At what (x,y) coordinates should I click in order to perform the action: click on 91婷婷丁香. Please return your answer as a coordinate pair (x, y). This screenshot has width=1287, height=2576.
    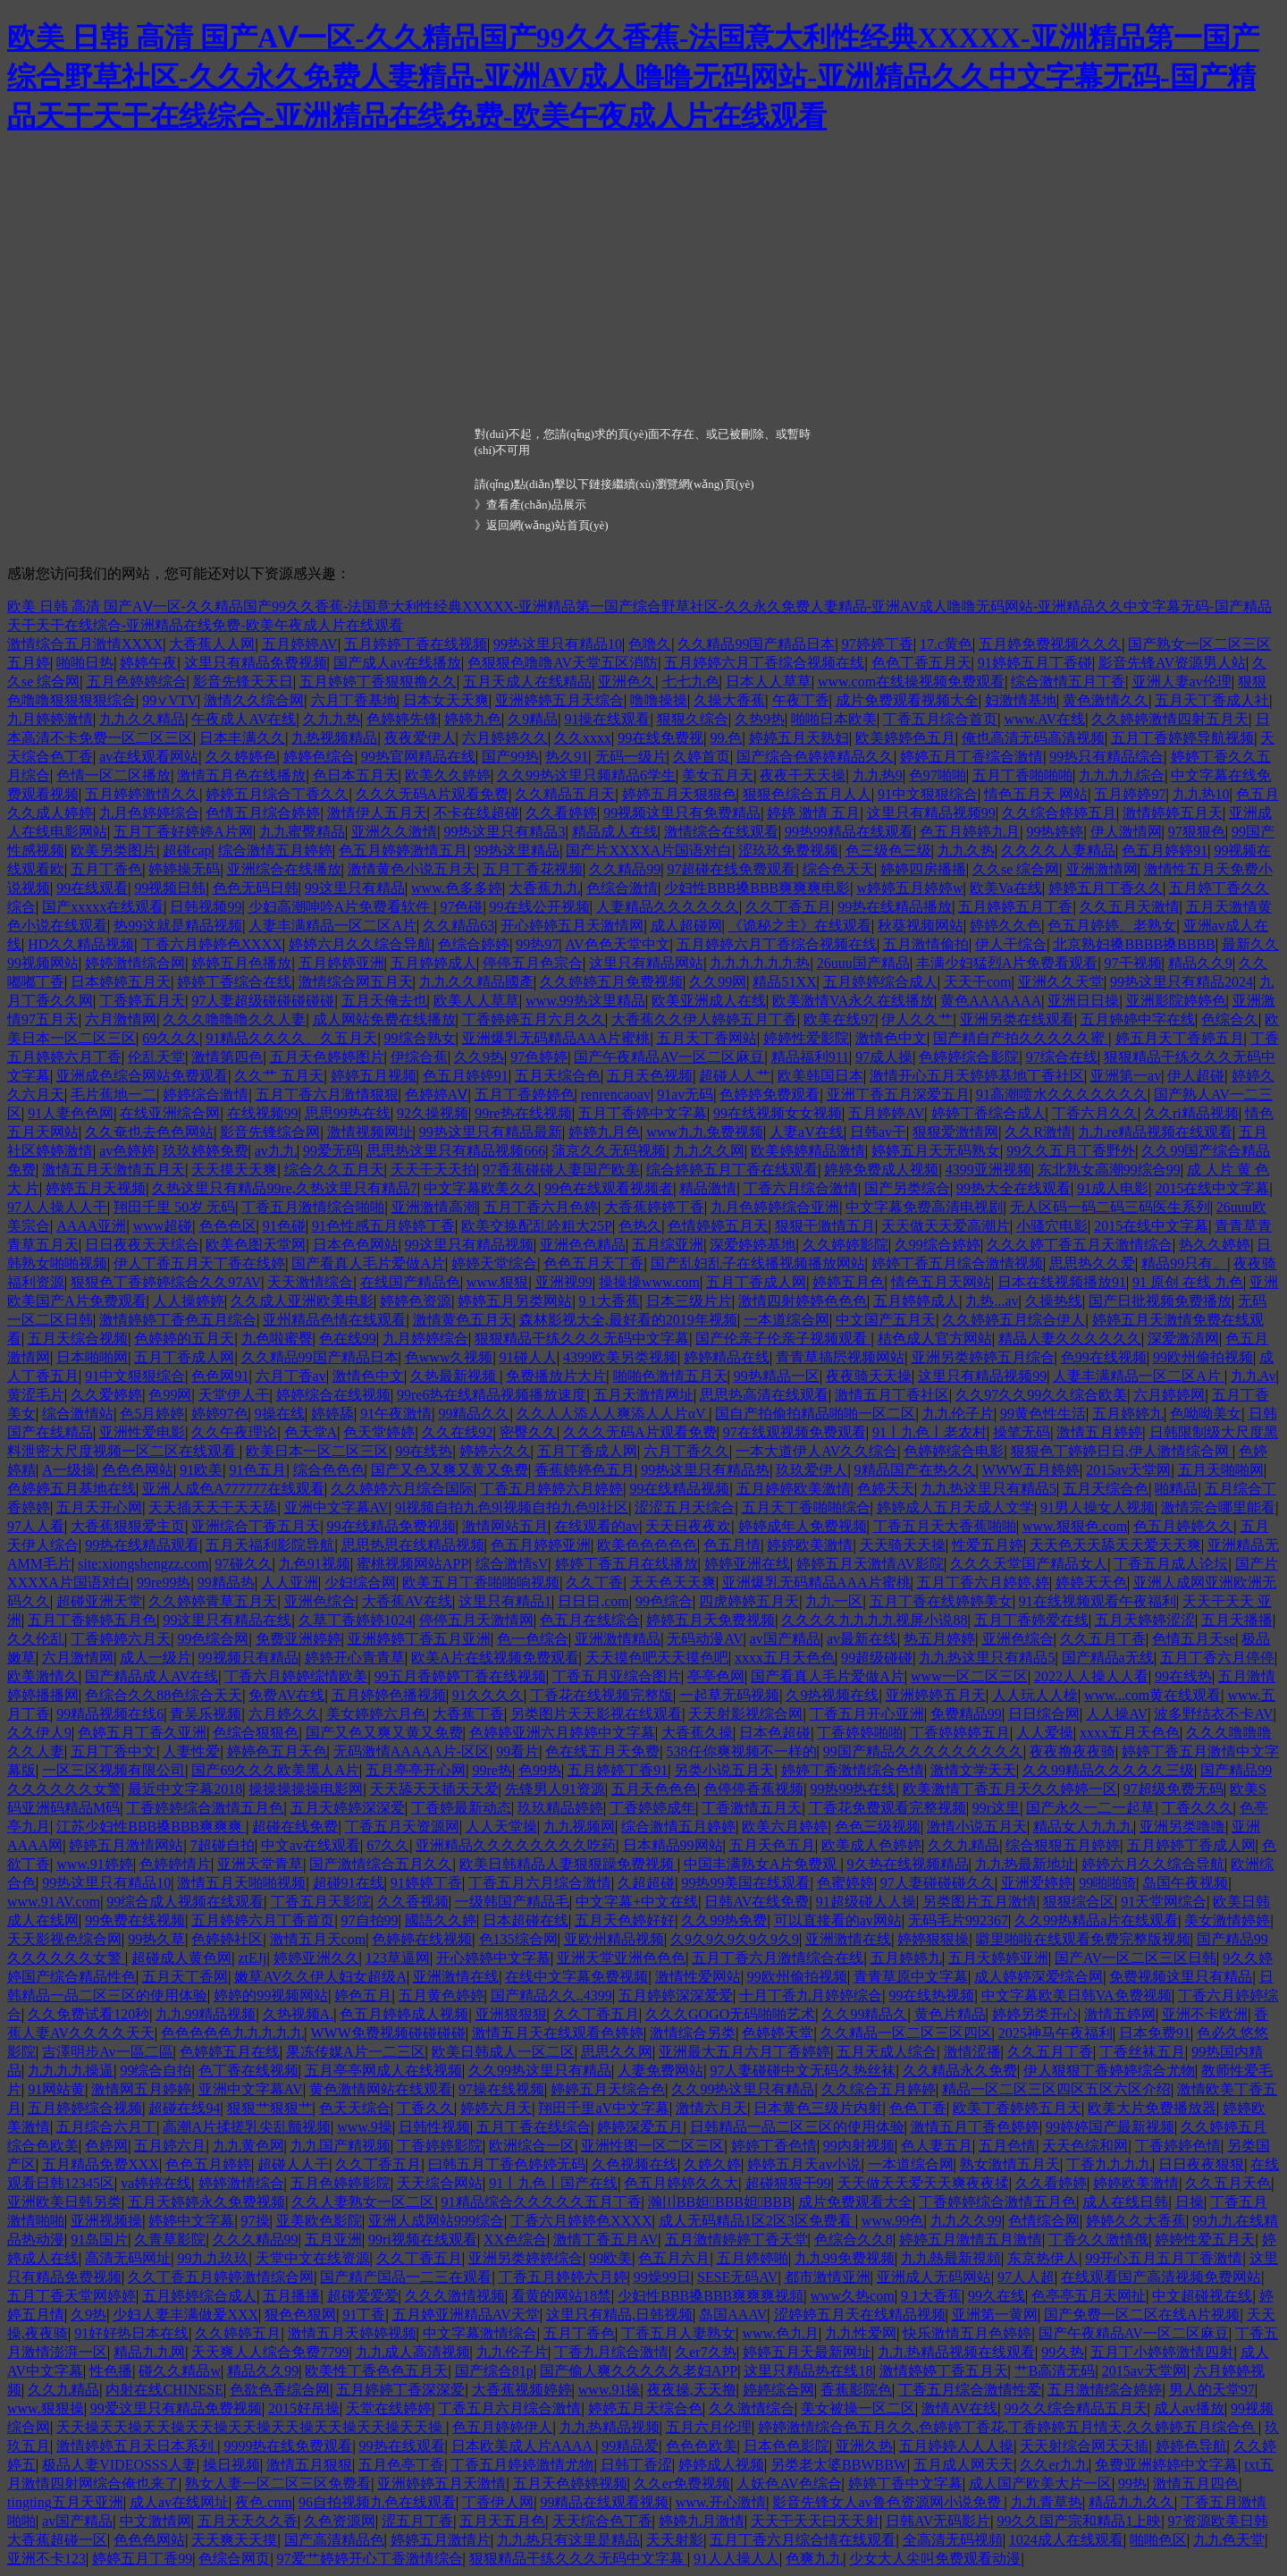
    Looking at the image, I should click on (426, 1882).